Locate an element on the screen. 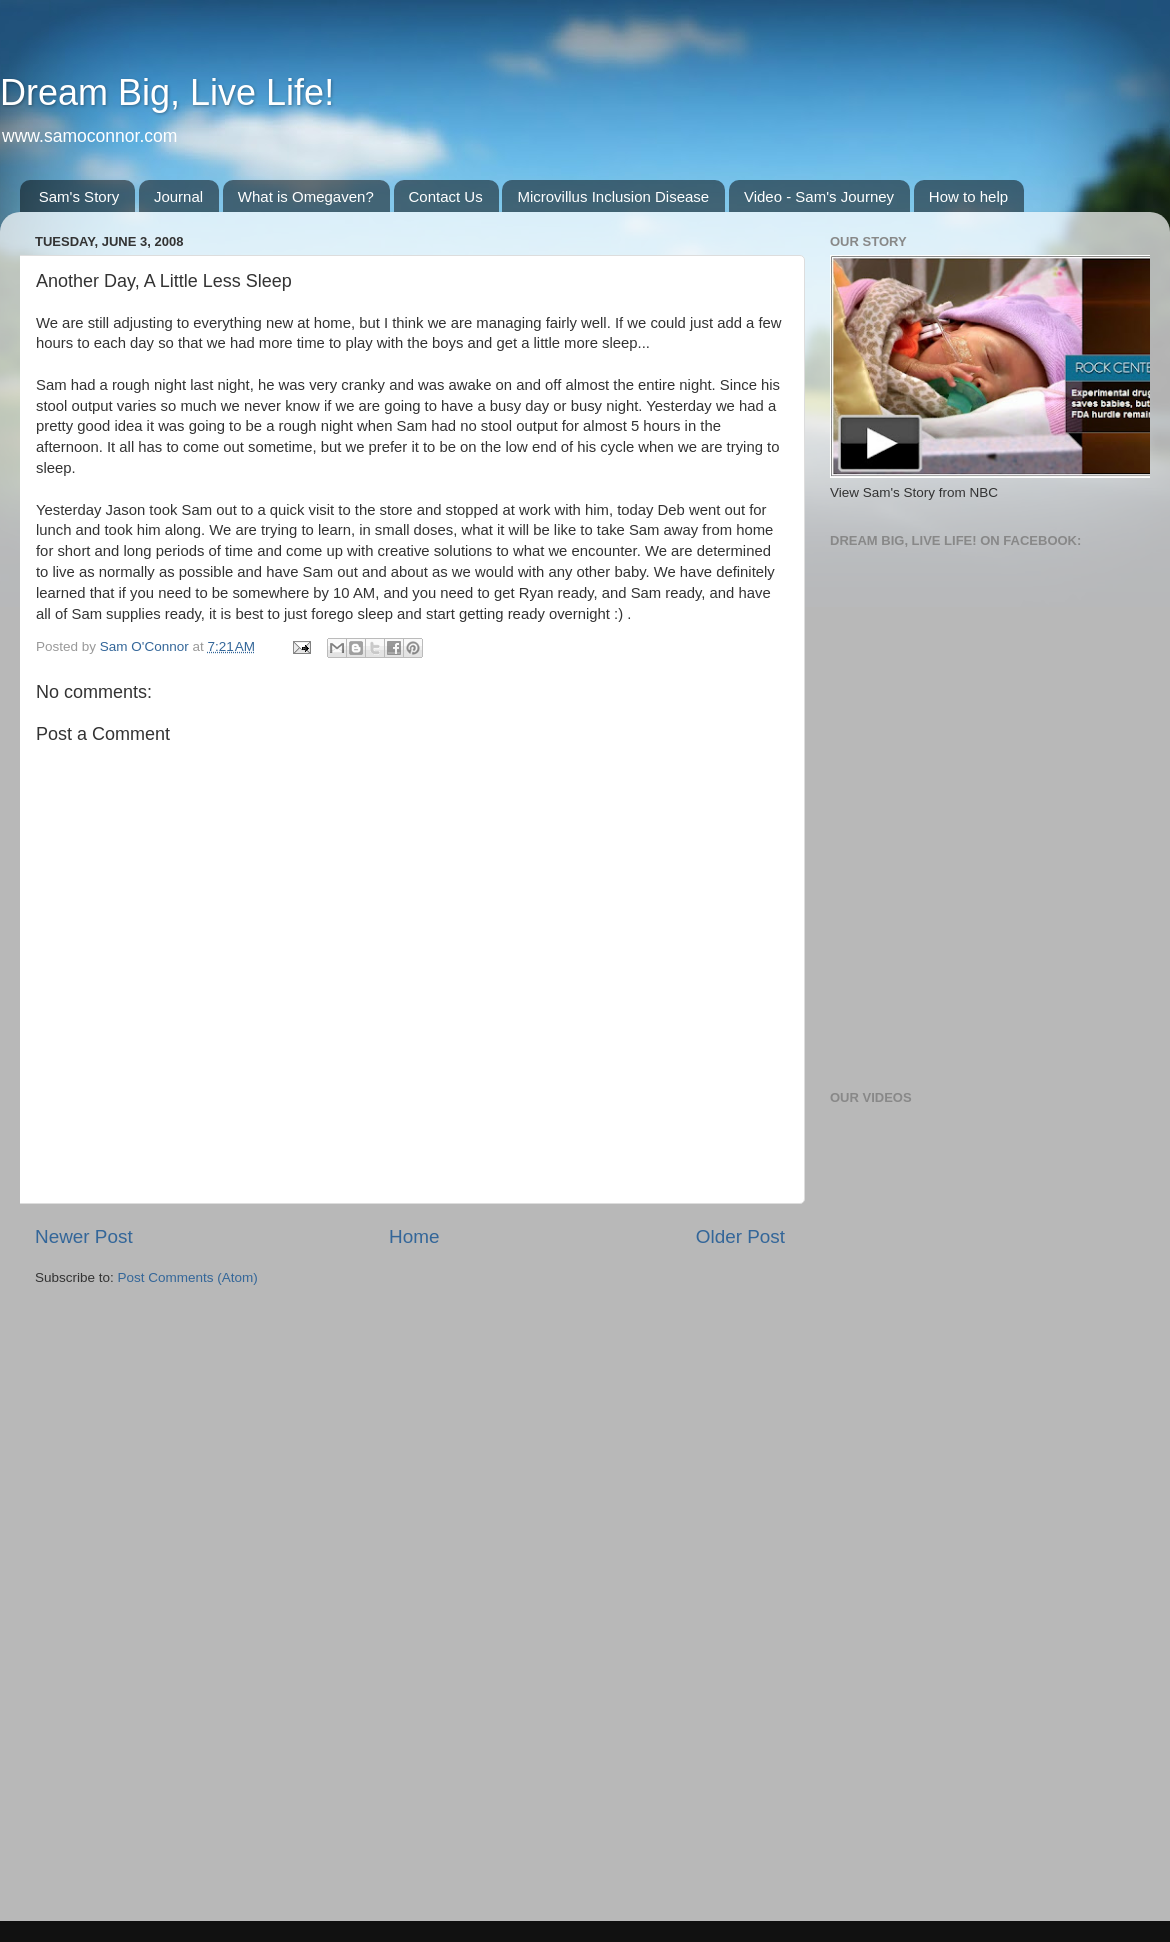 This screenshot has width=1170, height=1942. Sam O'Connor is located at coordinates (146, 646).